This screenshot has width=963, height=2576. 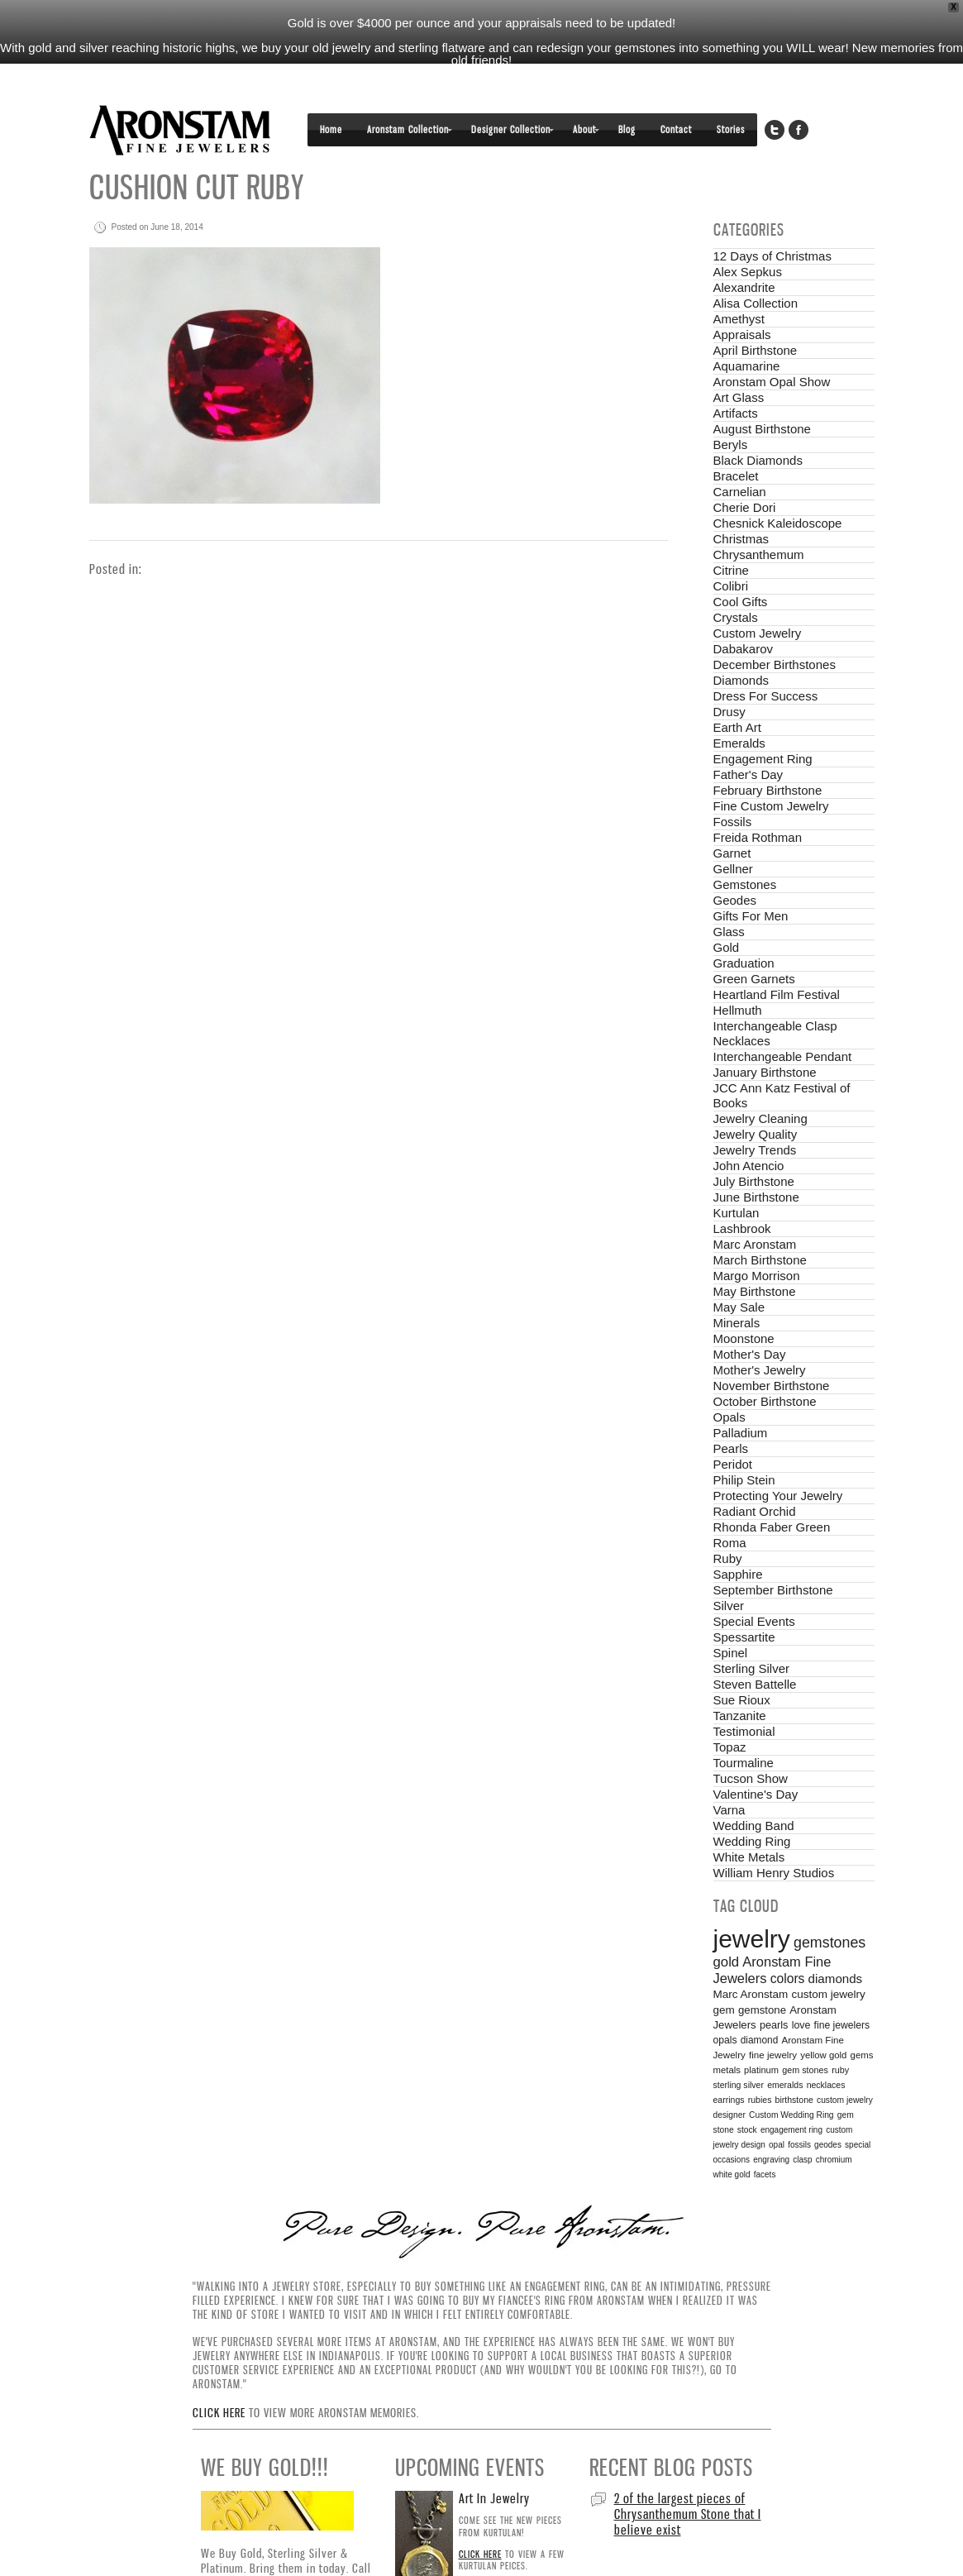 What do you see at coordinates (729, 1769) in the screenshot?
I see `Varna` at bounding box center [729, 1769].